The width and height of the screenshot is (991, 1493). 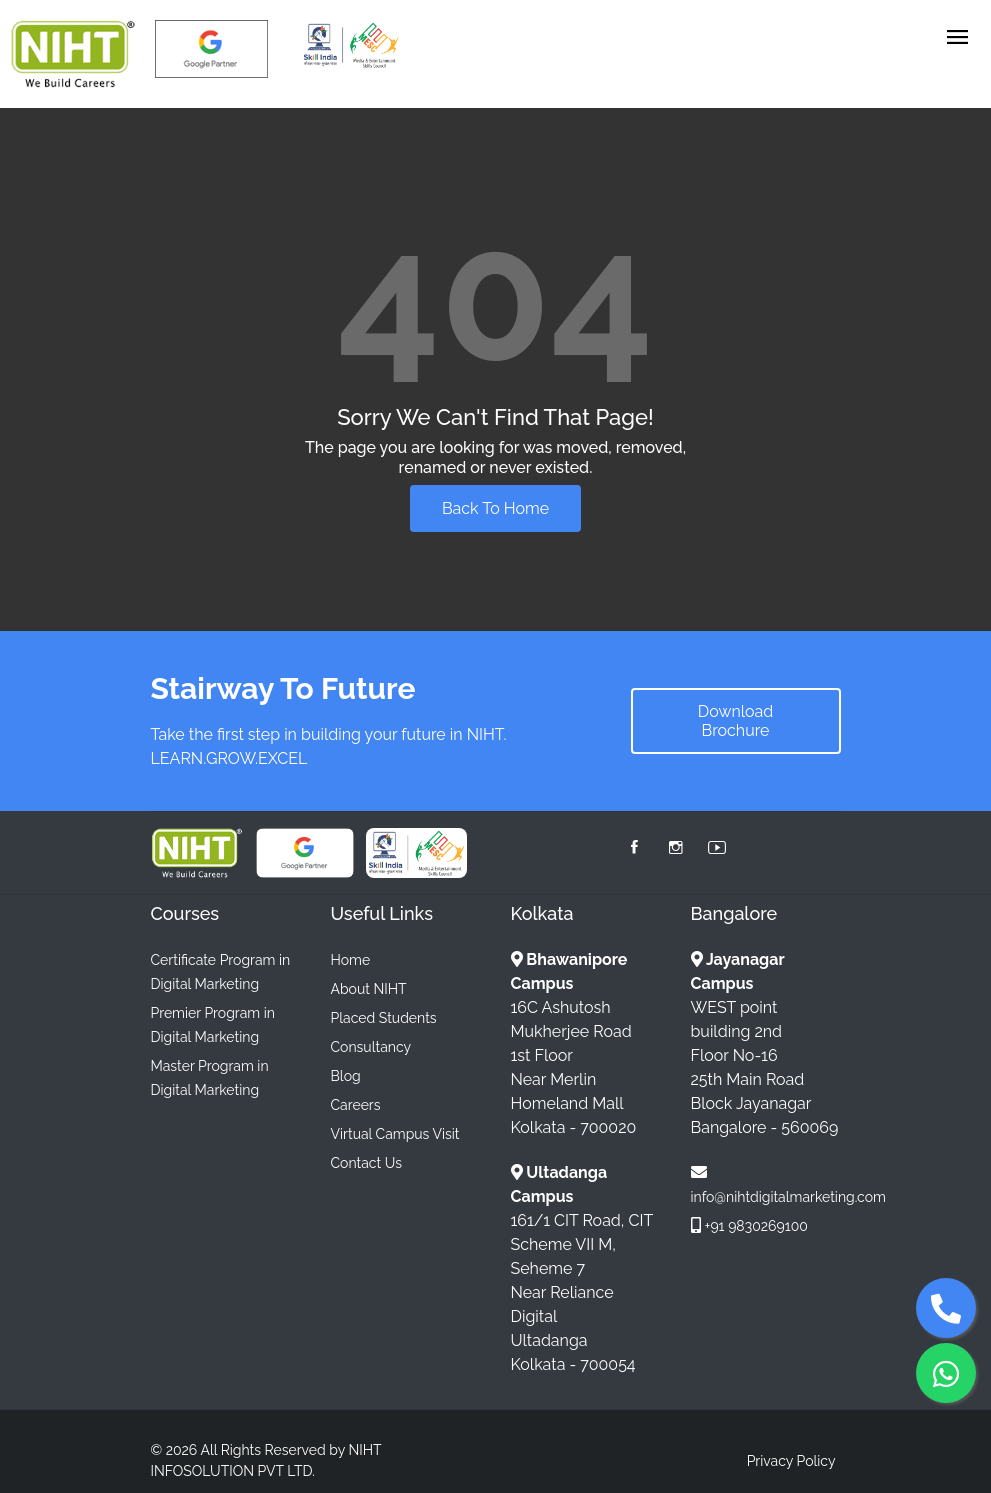 What do you see at coordinates (957, 38) in the screenshot?
I see `[Toggle navigation]` at bounding box center [957, 38].